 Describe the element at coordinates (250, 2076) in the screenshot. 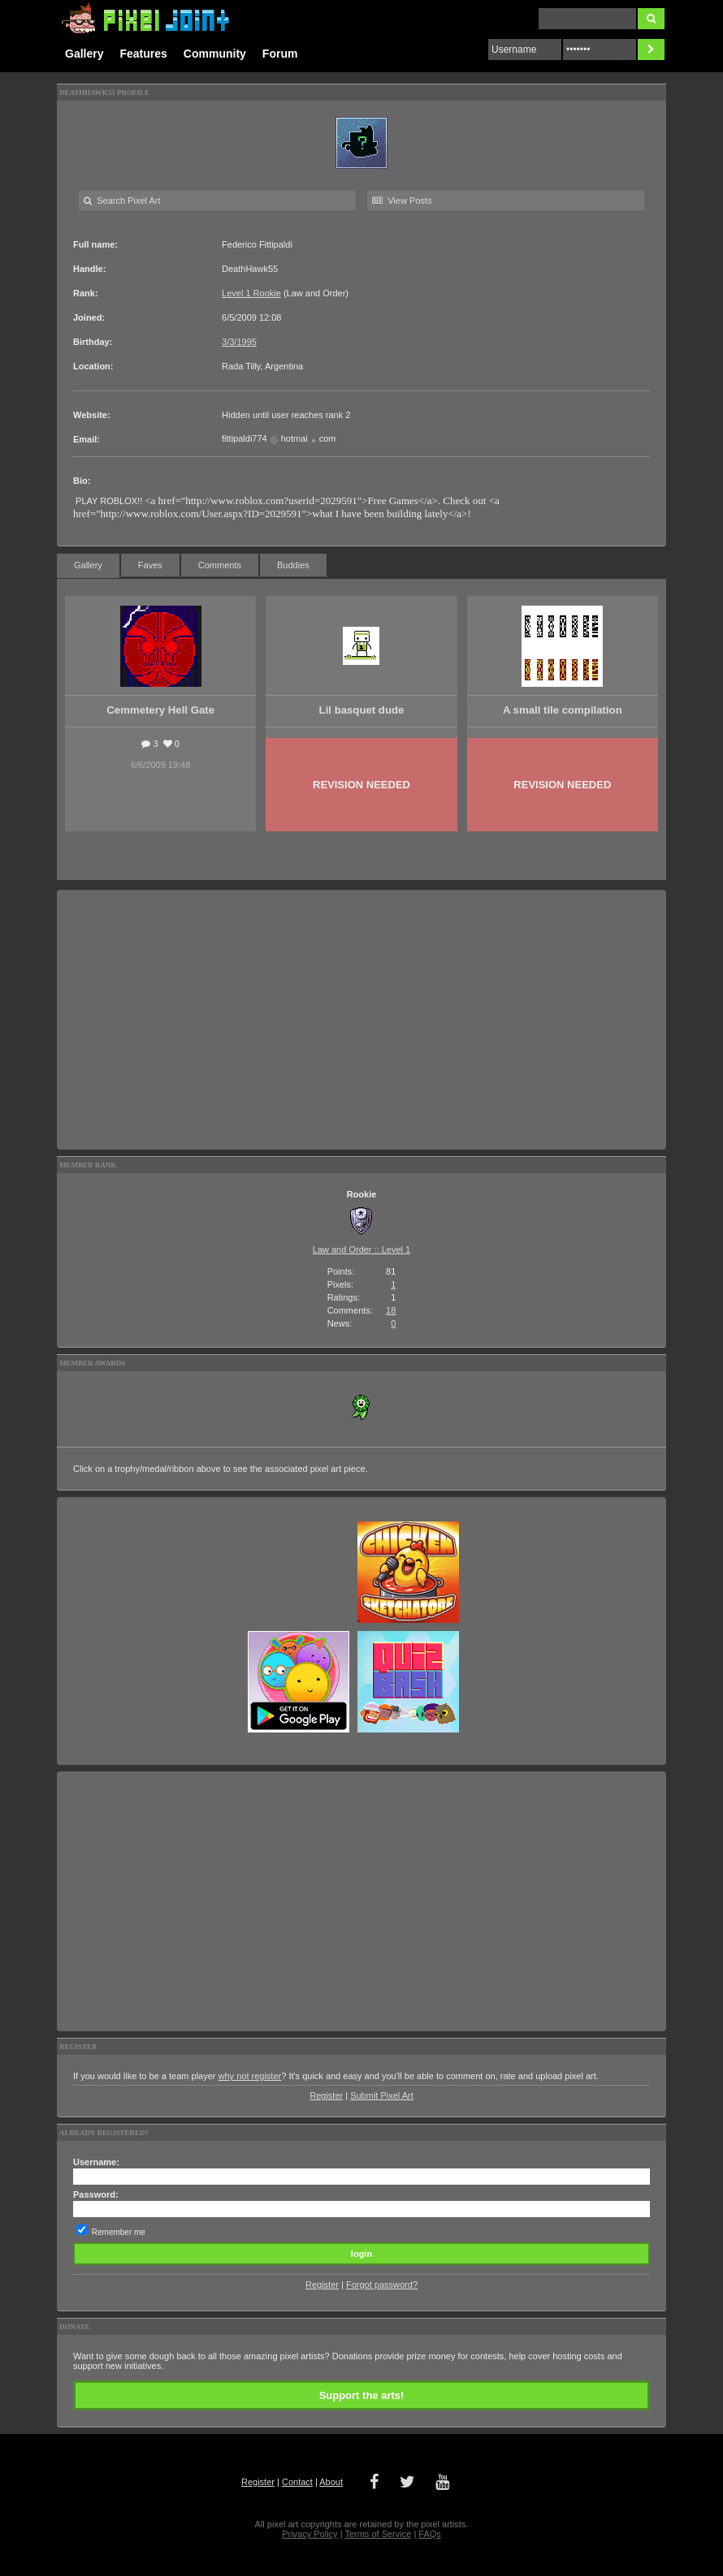

I see `why not register` at that location.